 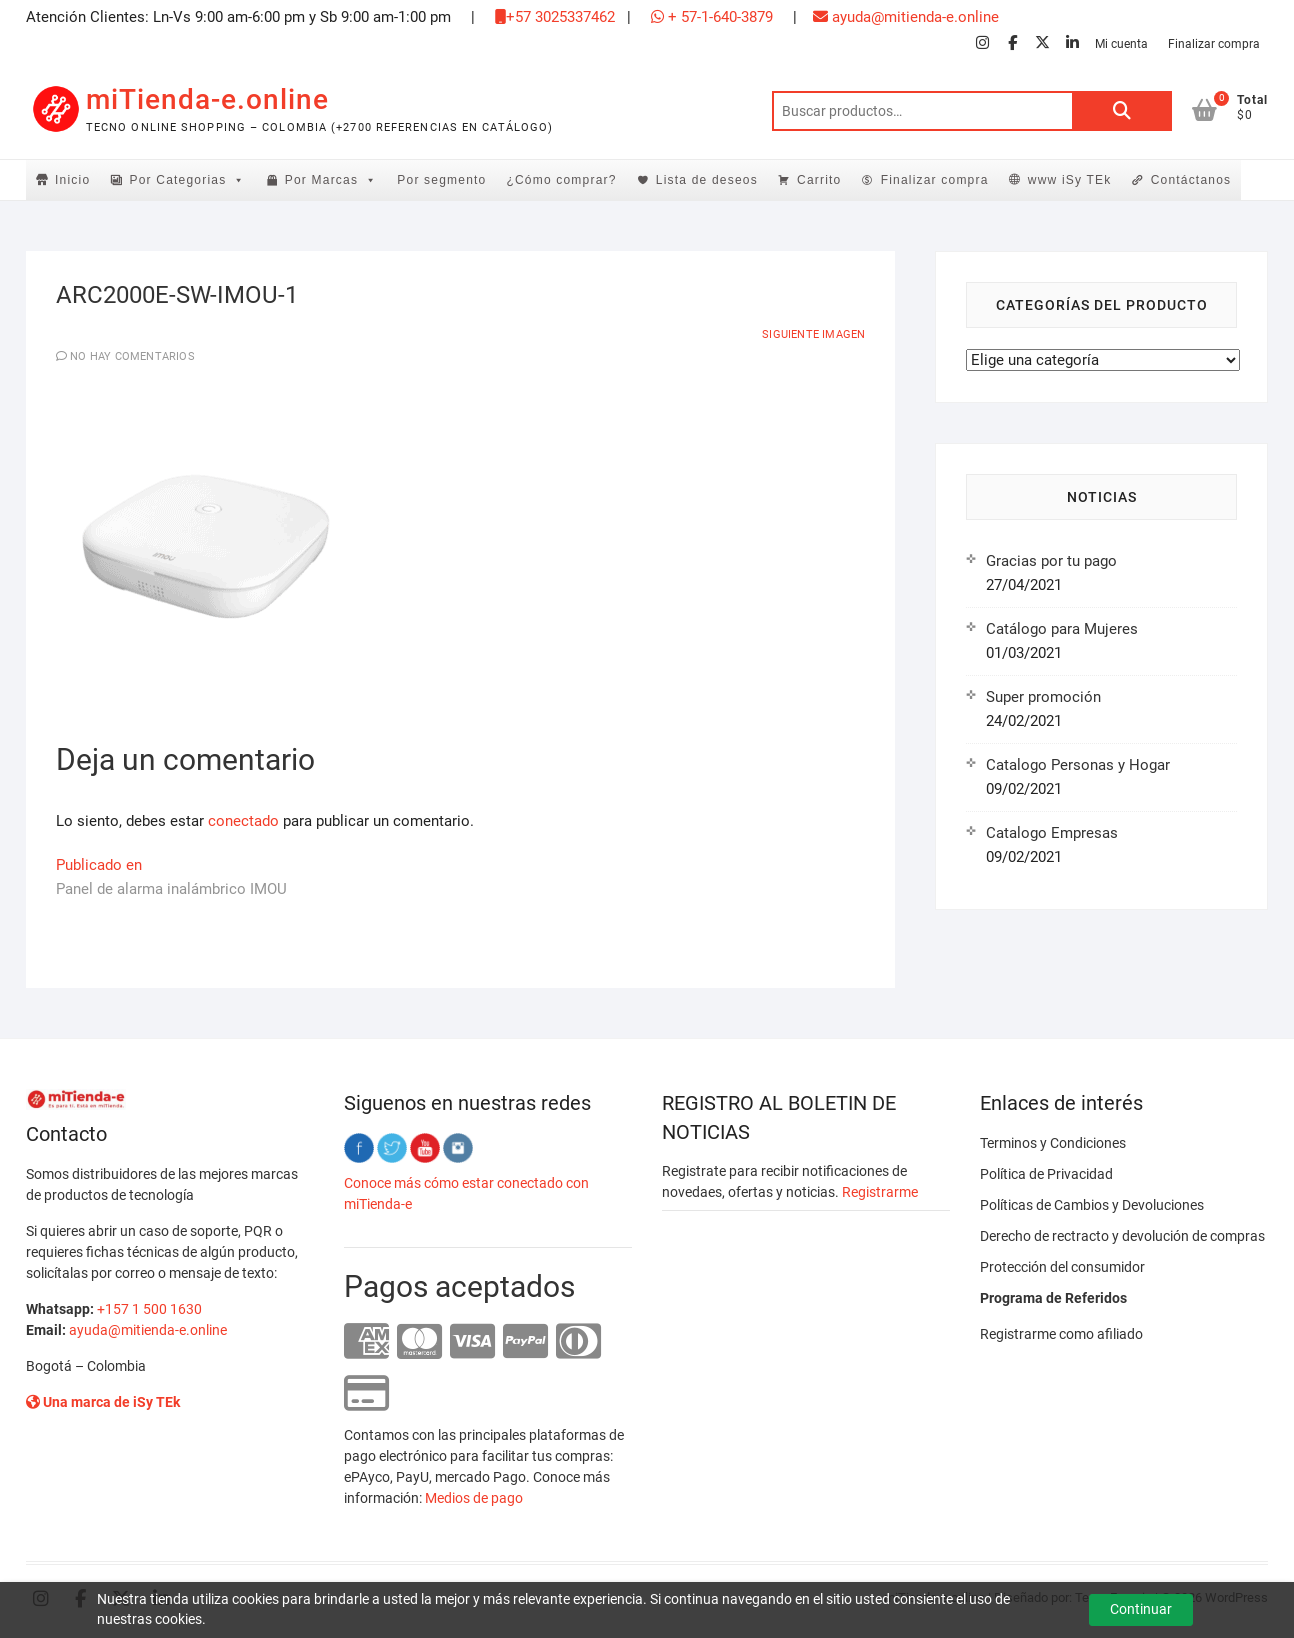 I want to click on No hay comentarios, so click(x=132, y=356).